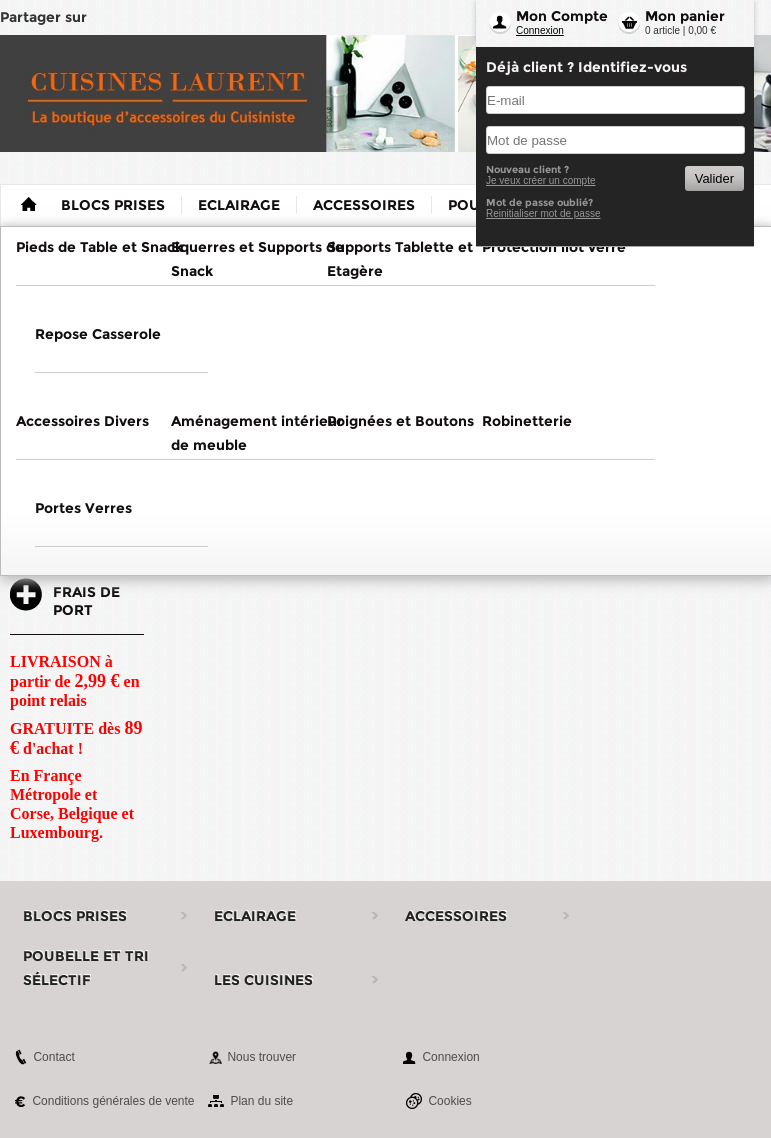 The width and height of the screenshot is (771, 1138). Describe the element at coordinates (541, 180) in the screenshot. I see `Je veux créer un compte` at that location.